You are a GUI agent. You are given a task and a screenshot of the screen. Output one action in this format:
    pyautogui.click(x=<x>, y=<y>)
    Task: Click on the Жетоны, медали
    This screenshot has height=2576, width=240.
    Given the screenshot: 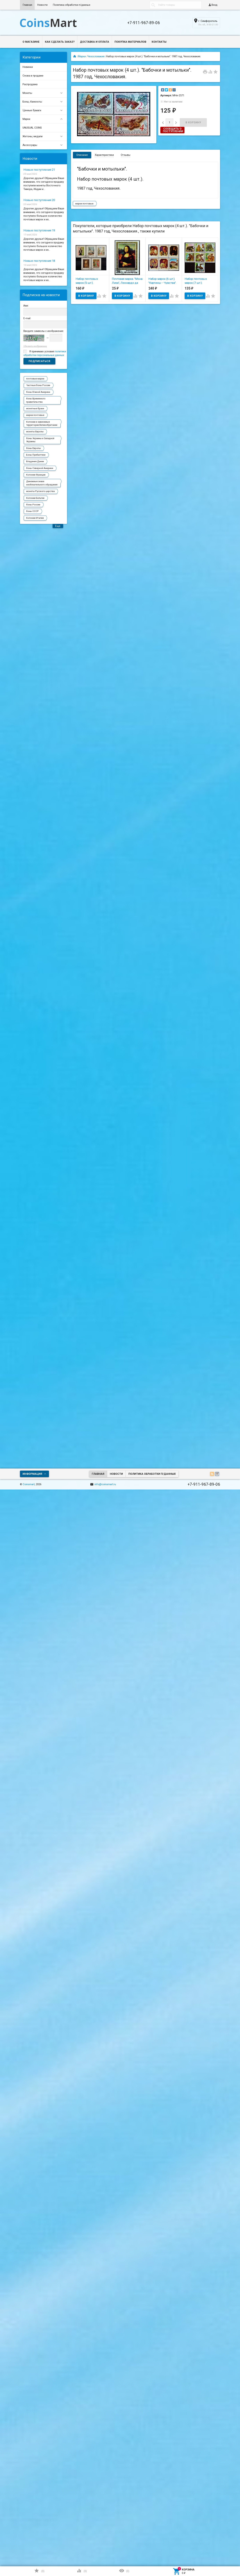 What is the action you would take?
    pyautogui.click(x=44, y=136)
    